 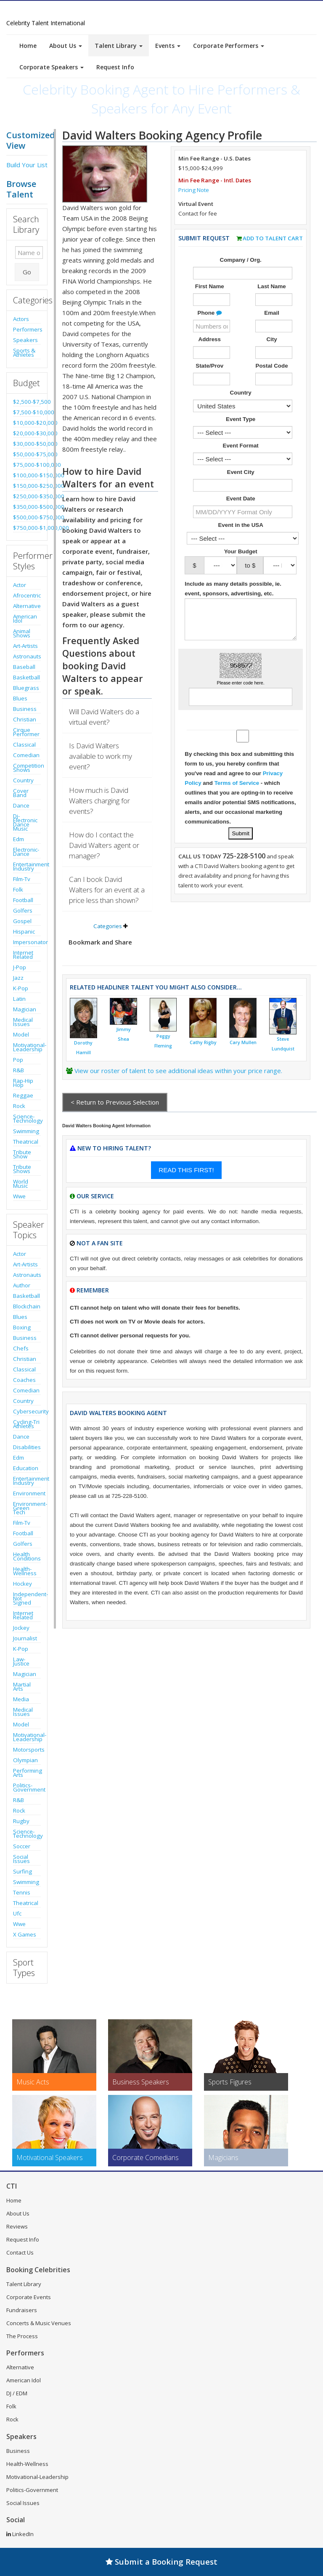 What do you see at coordinates (27, 423) in the screenshot?
I see `$10,000-$20,000` at bounding box center [27, 423].